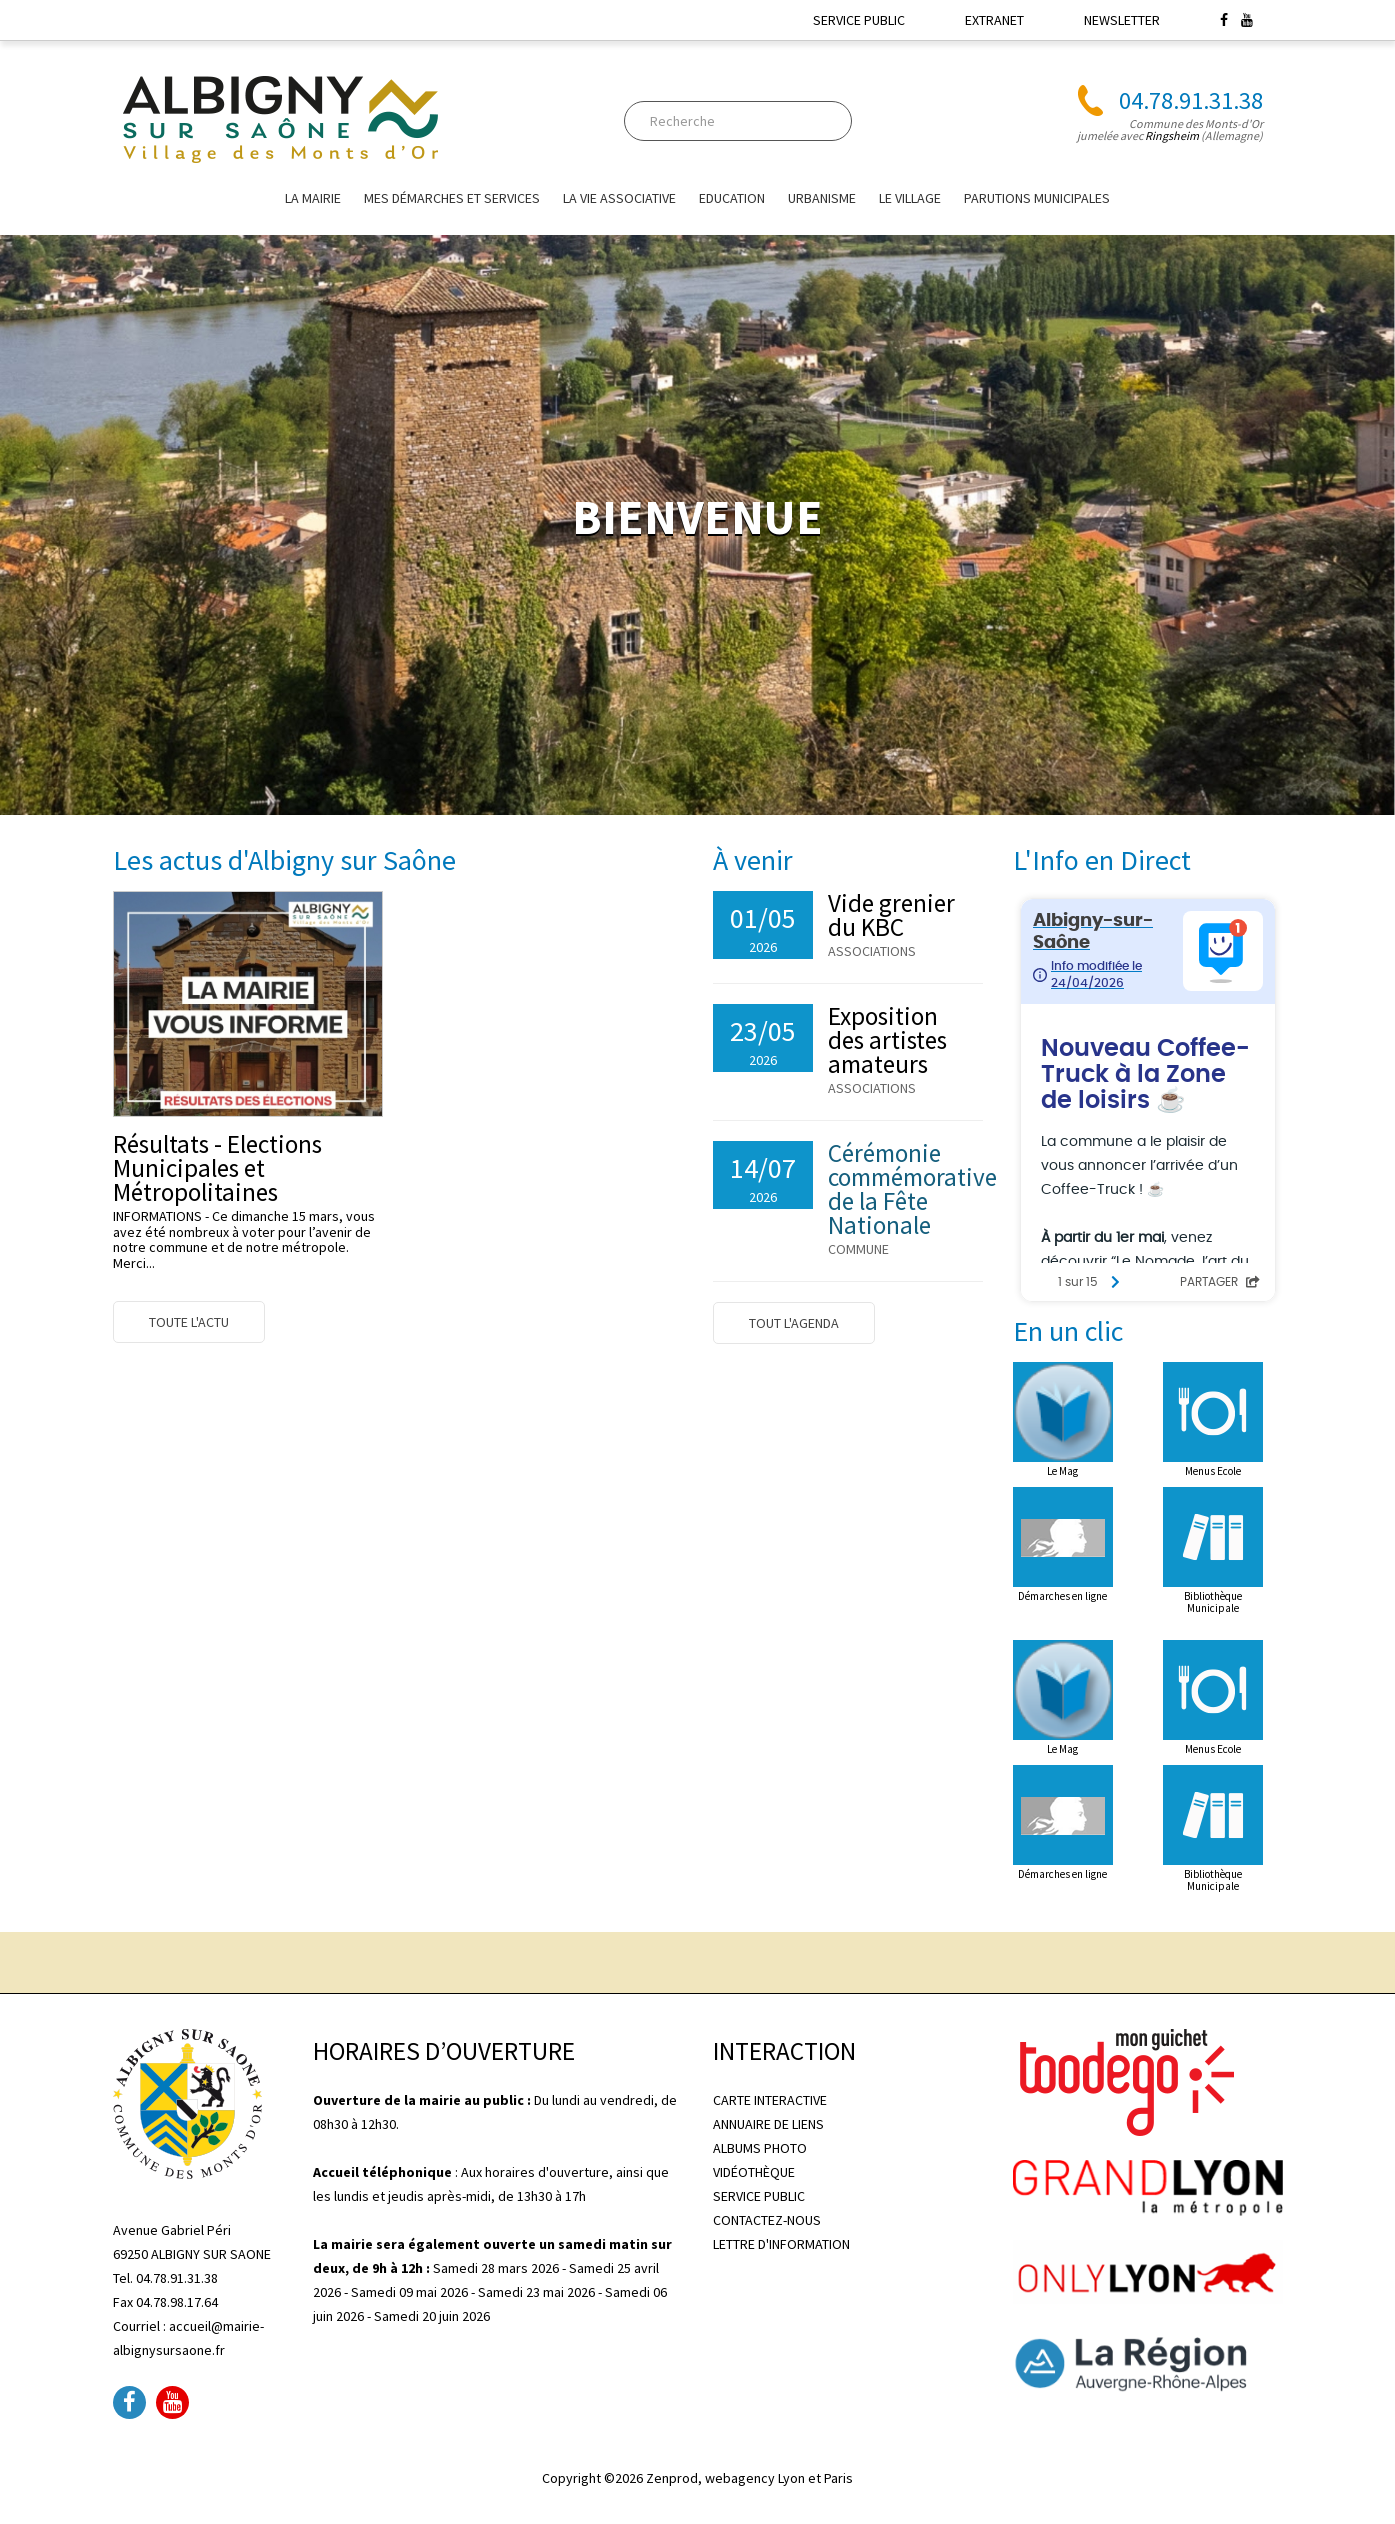 This screenshot has height=2524, width=1395. I want to click on CARTE INTERACTIVE, so click(770, 2100).